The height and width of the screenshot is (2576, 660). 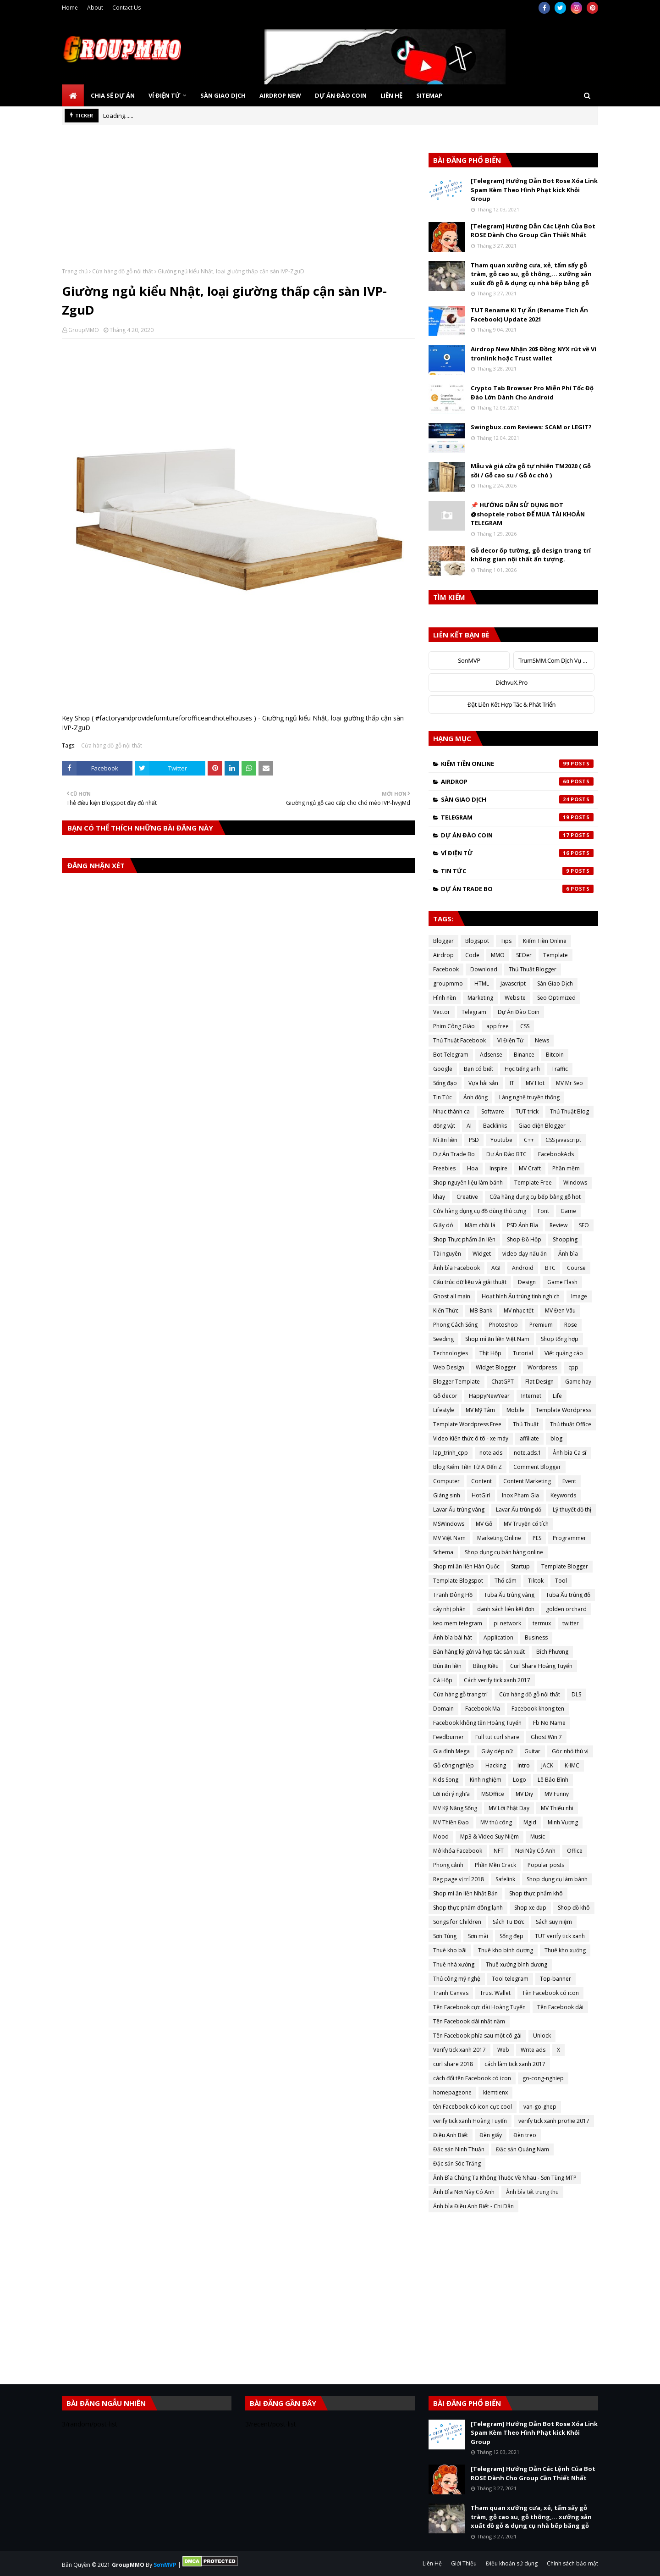 What do you see at coordinates (448, 1737) in the screenshot?
I see `Feedburner` at bounding box center [448, 1737].